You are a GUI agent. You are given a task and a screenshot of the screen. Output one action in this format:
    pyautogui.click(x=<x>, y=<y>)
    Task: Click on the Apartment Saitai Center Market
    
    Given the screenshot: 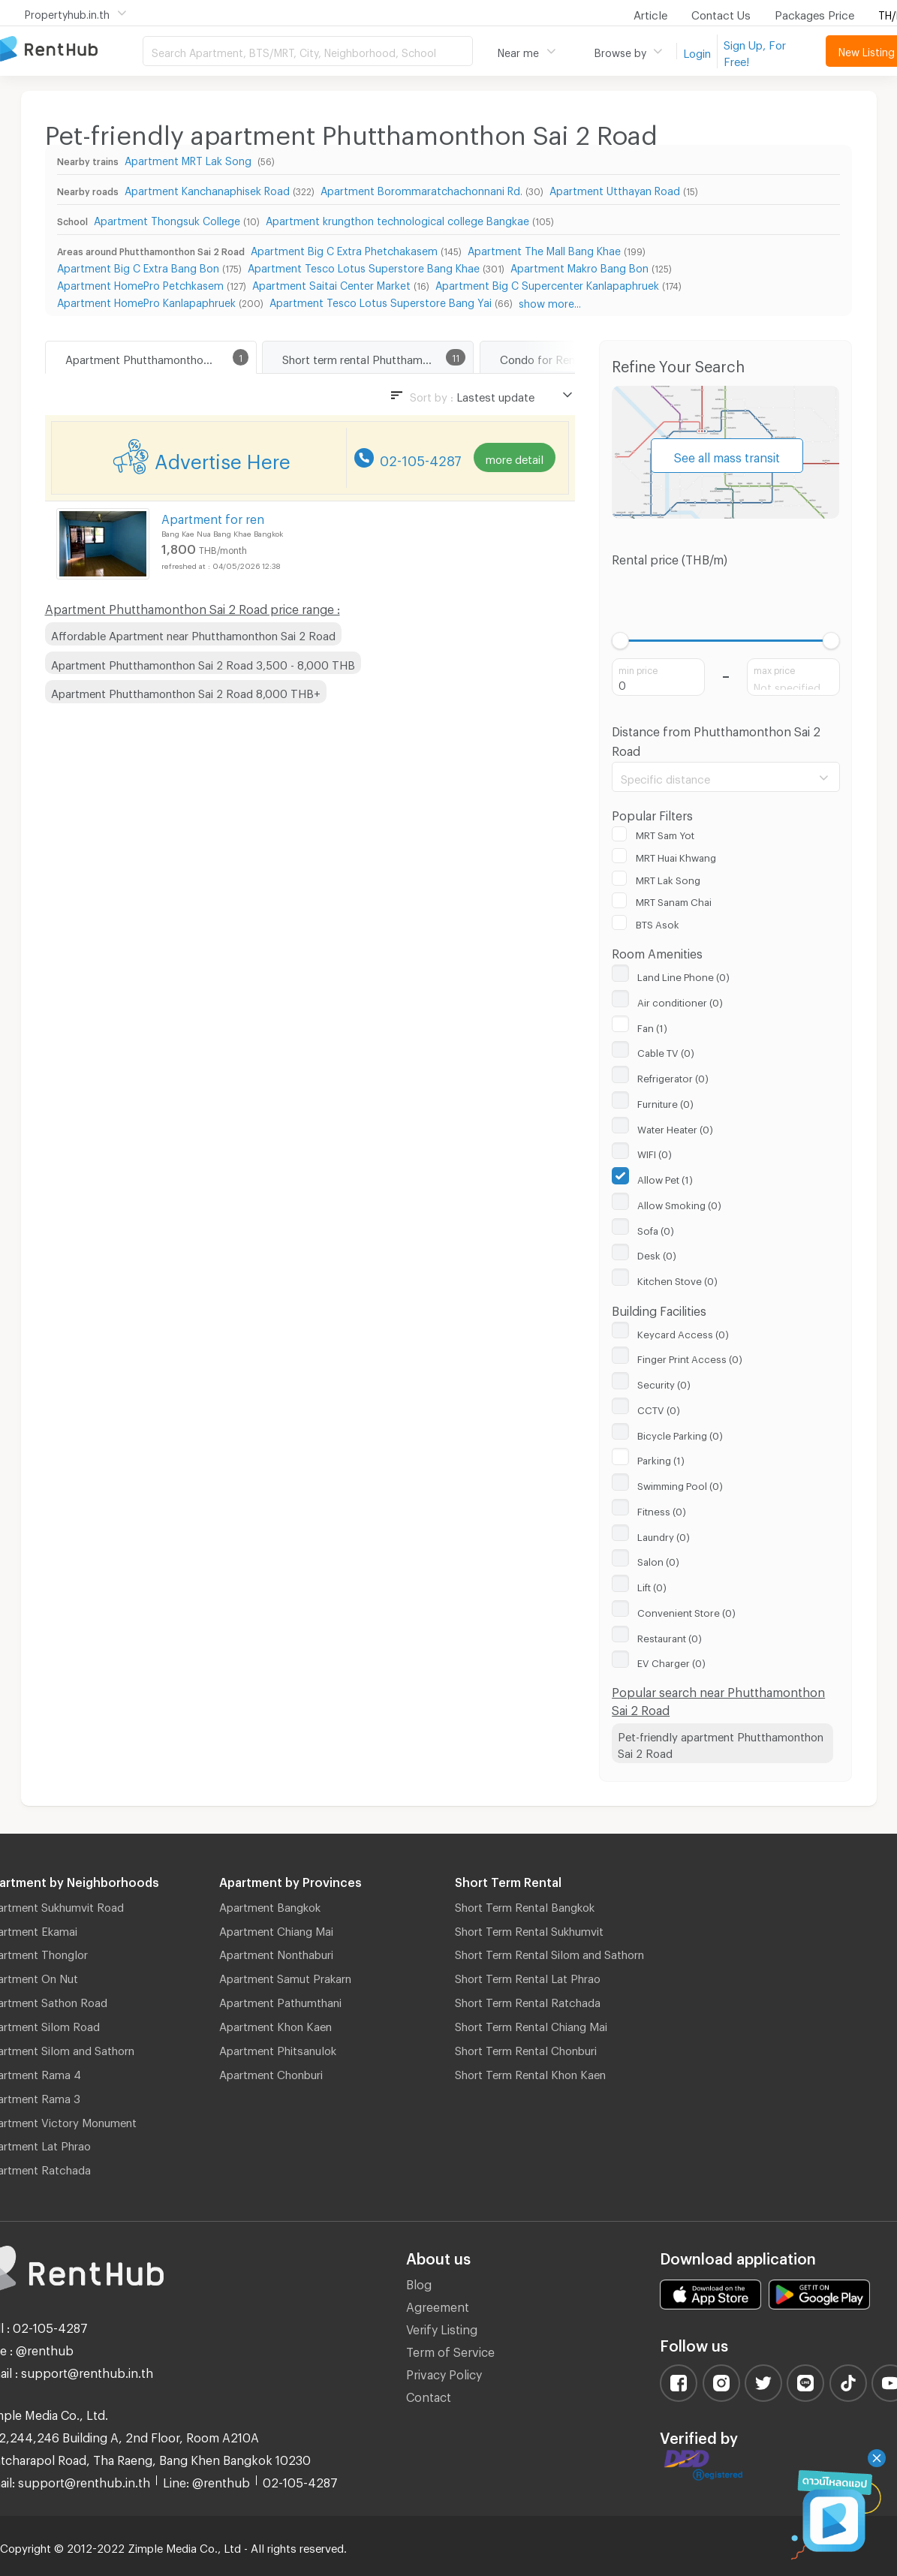 What is the action you would take?
    pyautogui.click(x=331, y=283)
    